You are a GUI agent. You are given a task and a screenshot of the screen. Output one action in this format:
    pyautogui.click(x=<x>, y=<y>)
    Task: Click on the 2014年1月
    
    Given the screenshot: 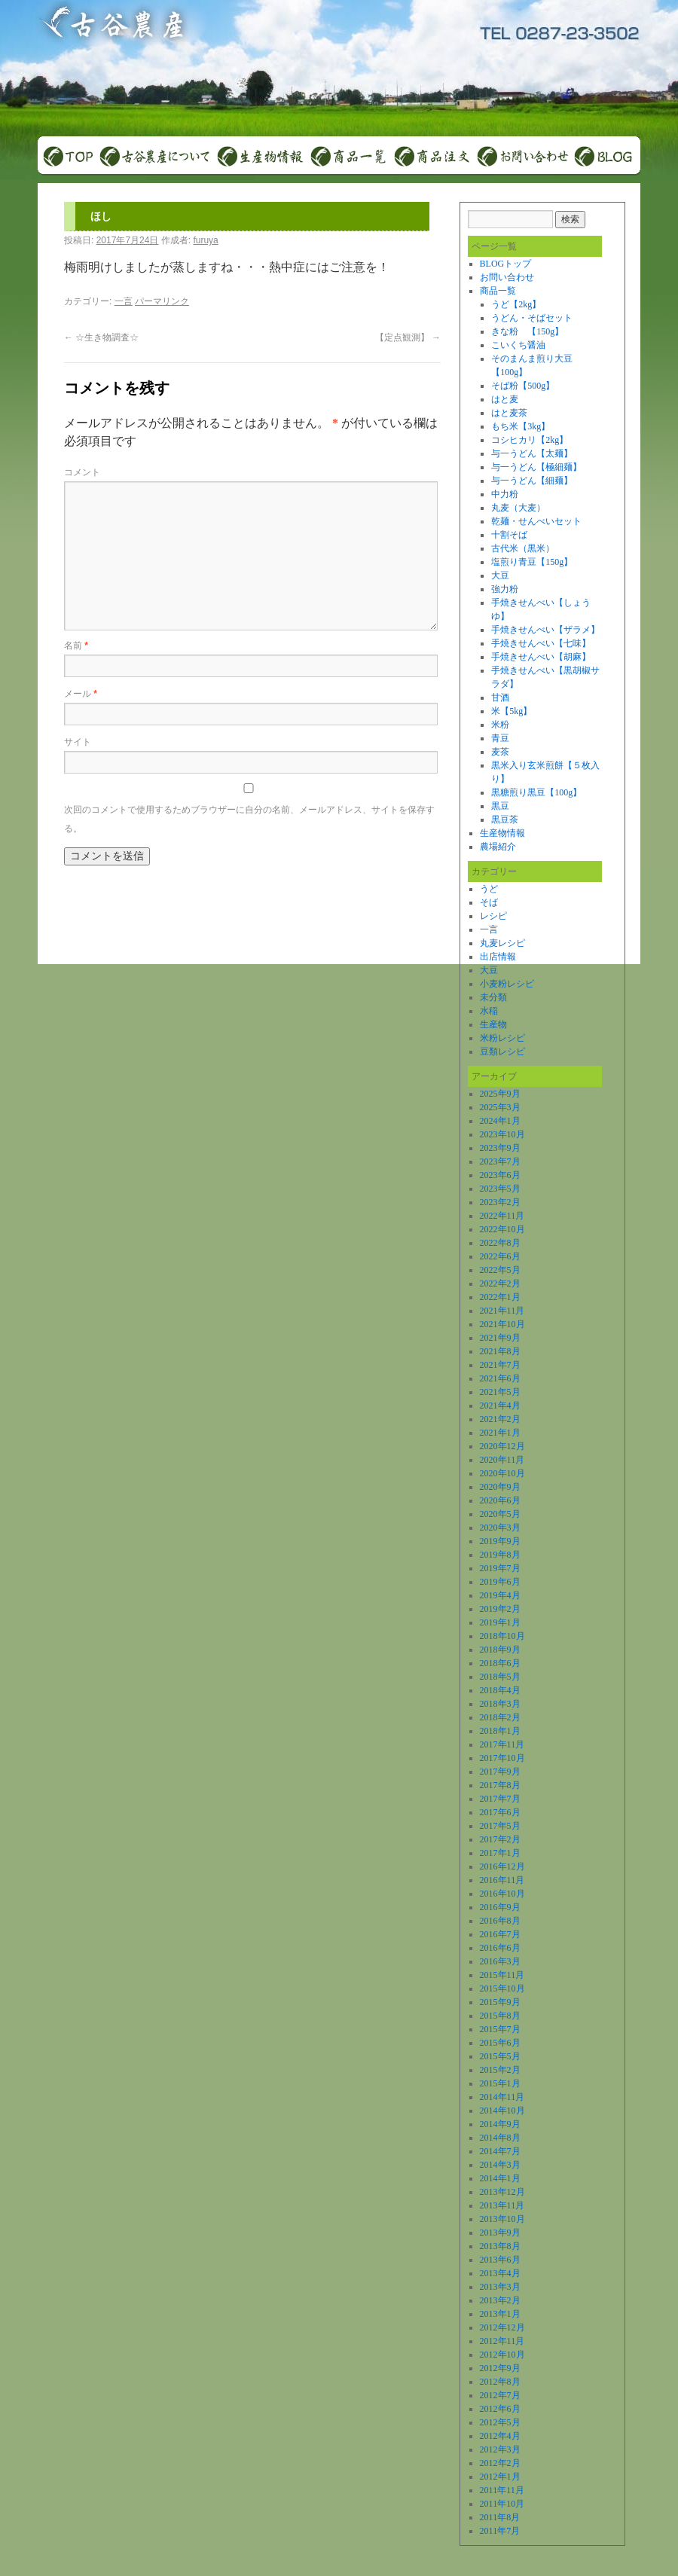 What is the action you would take?
    pyautogui.click(x=500, y=2178)
    